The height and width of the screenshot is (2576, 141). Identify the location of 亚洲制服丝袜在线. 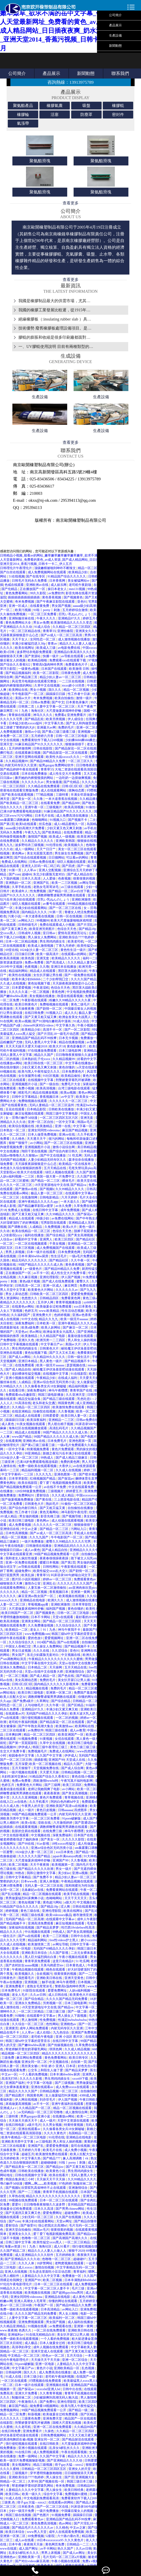
(22, 618).